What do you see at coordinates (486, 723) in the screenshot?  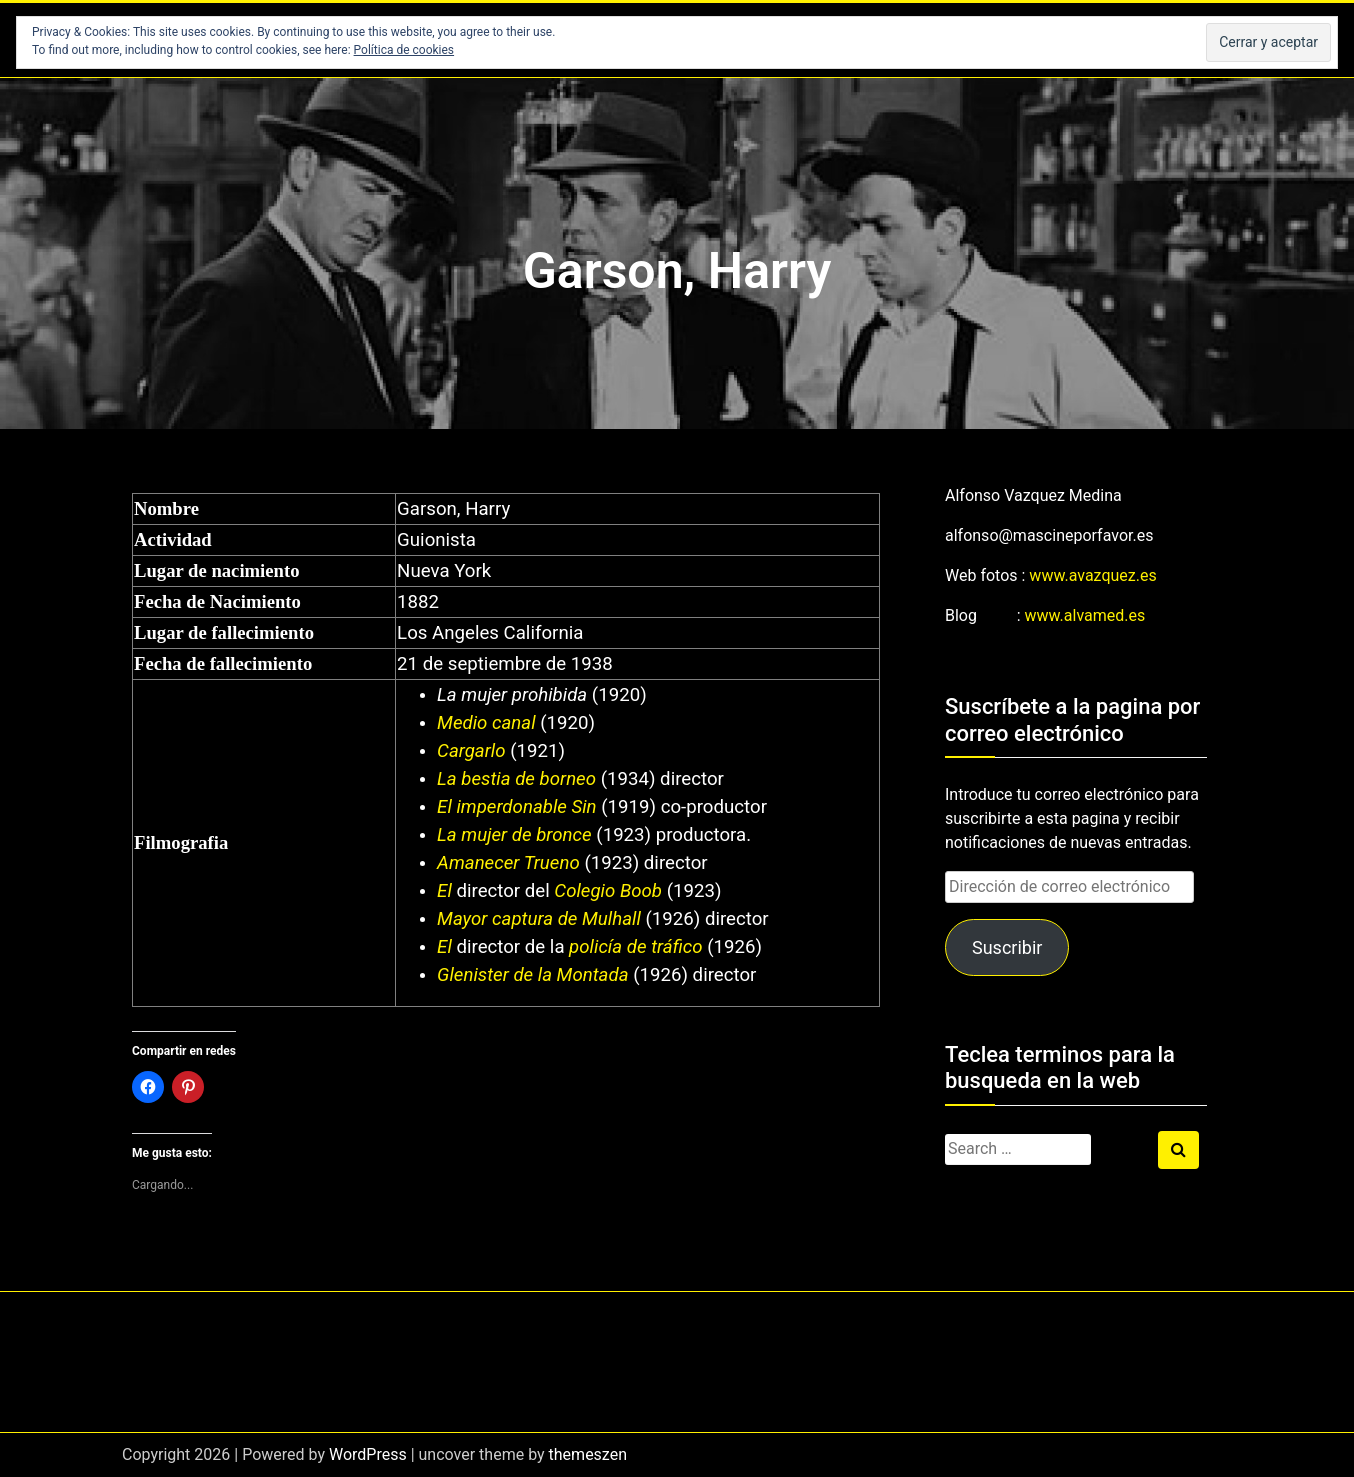 I see `Medio canal` at bounding box center [486, 723].